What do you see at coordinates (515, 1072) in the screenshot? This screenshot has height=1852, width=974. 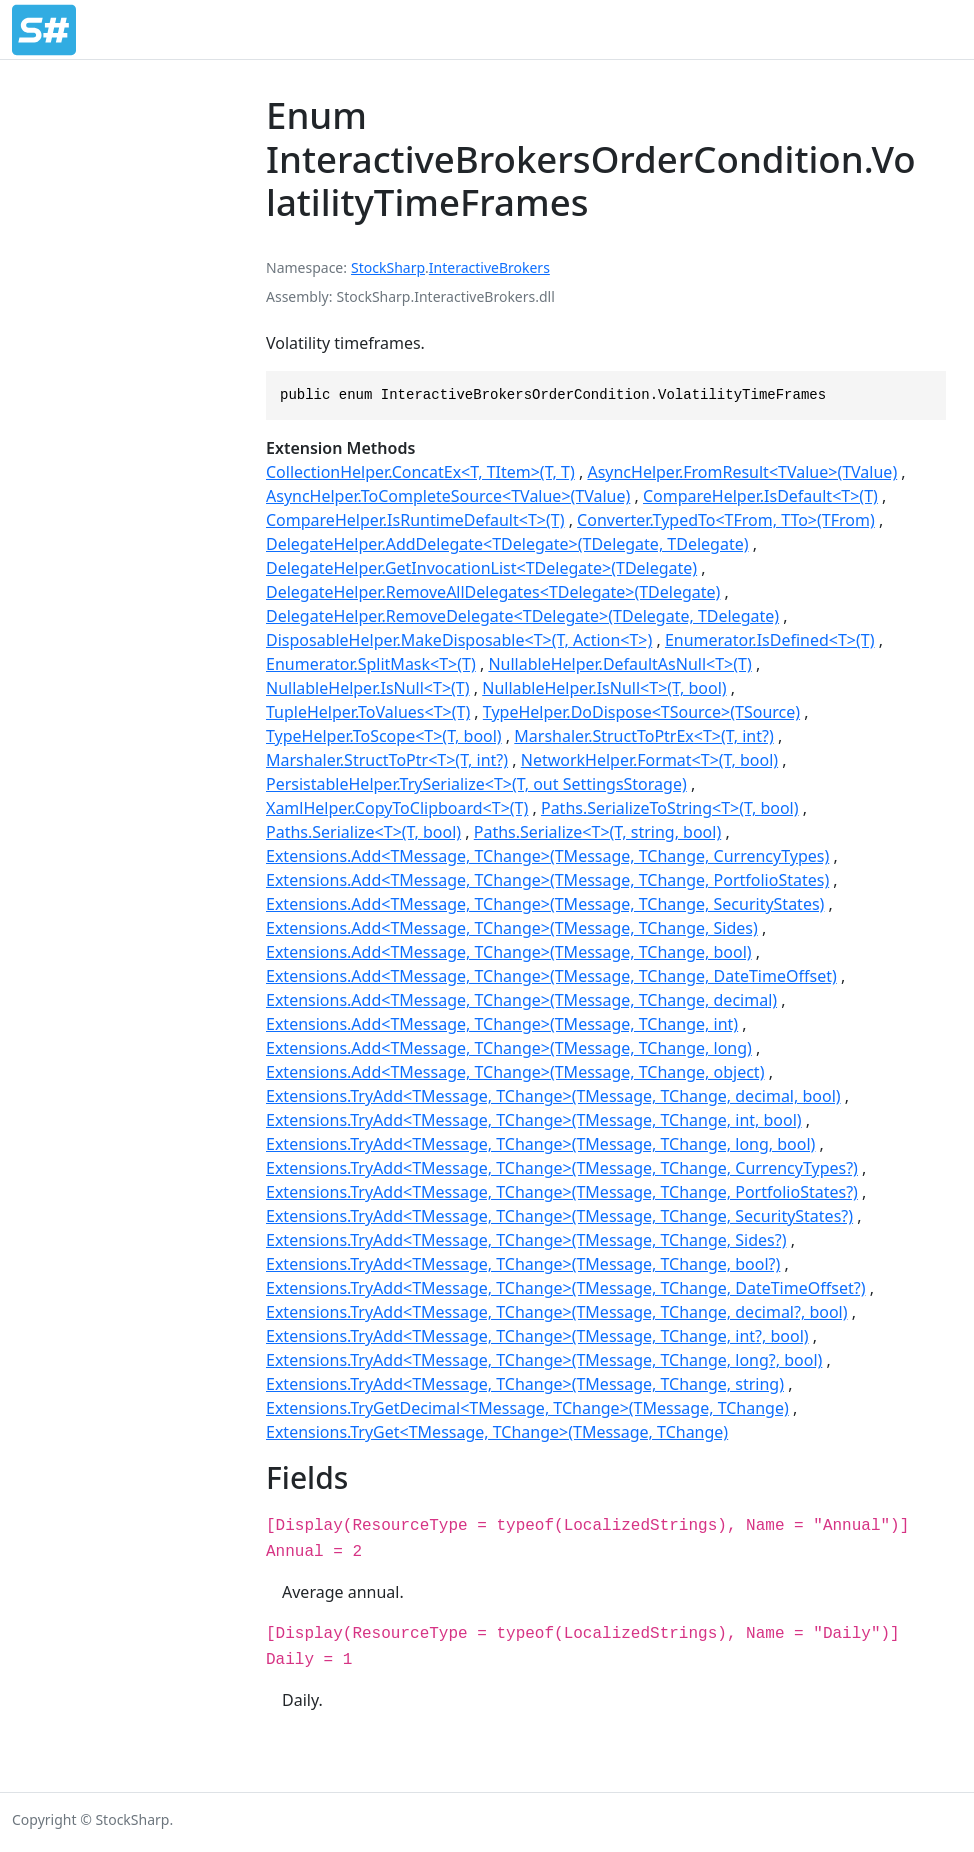 I see `Extensions.Add<TMessage, TChange>(TMessage, TChange, object)` at bounding box center [515, 1072].